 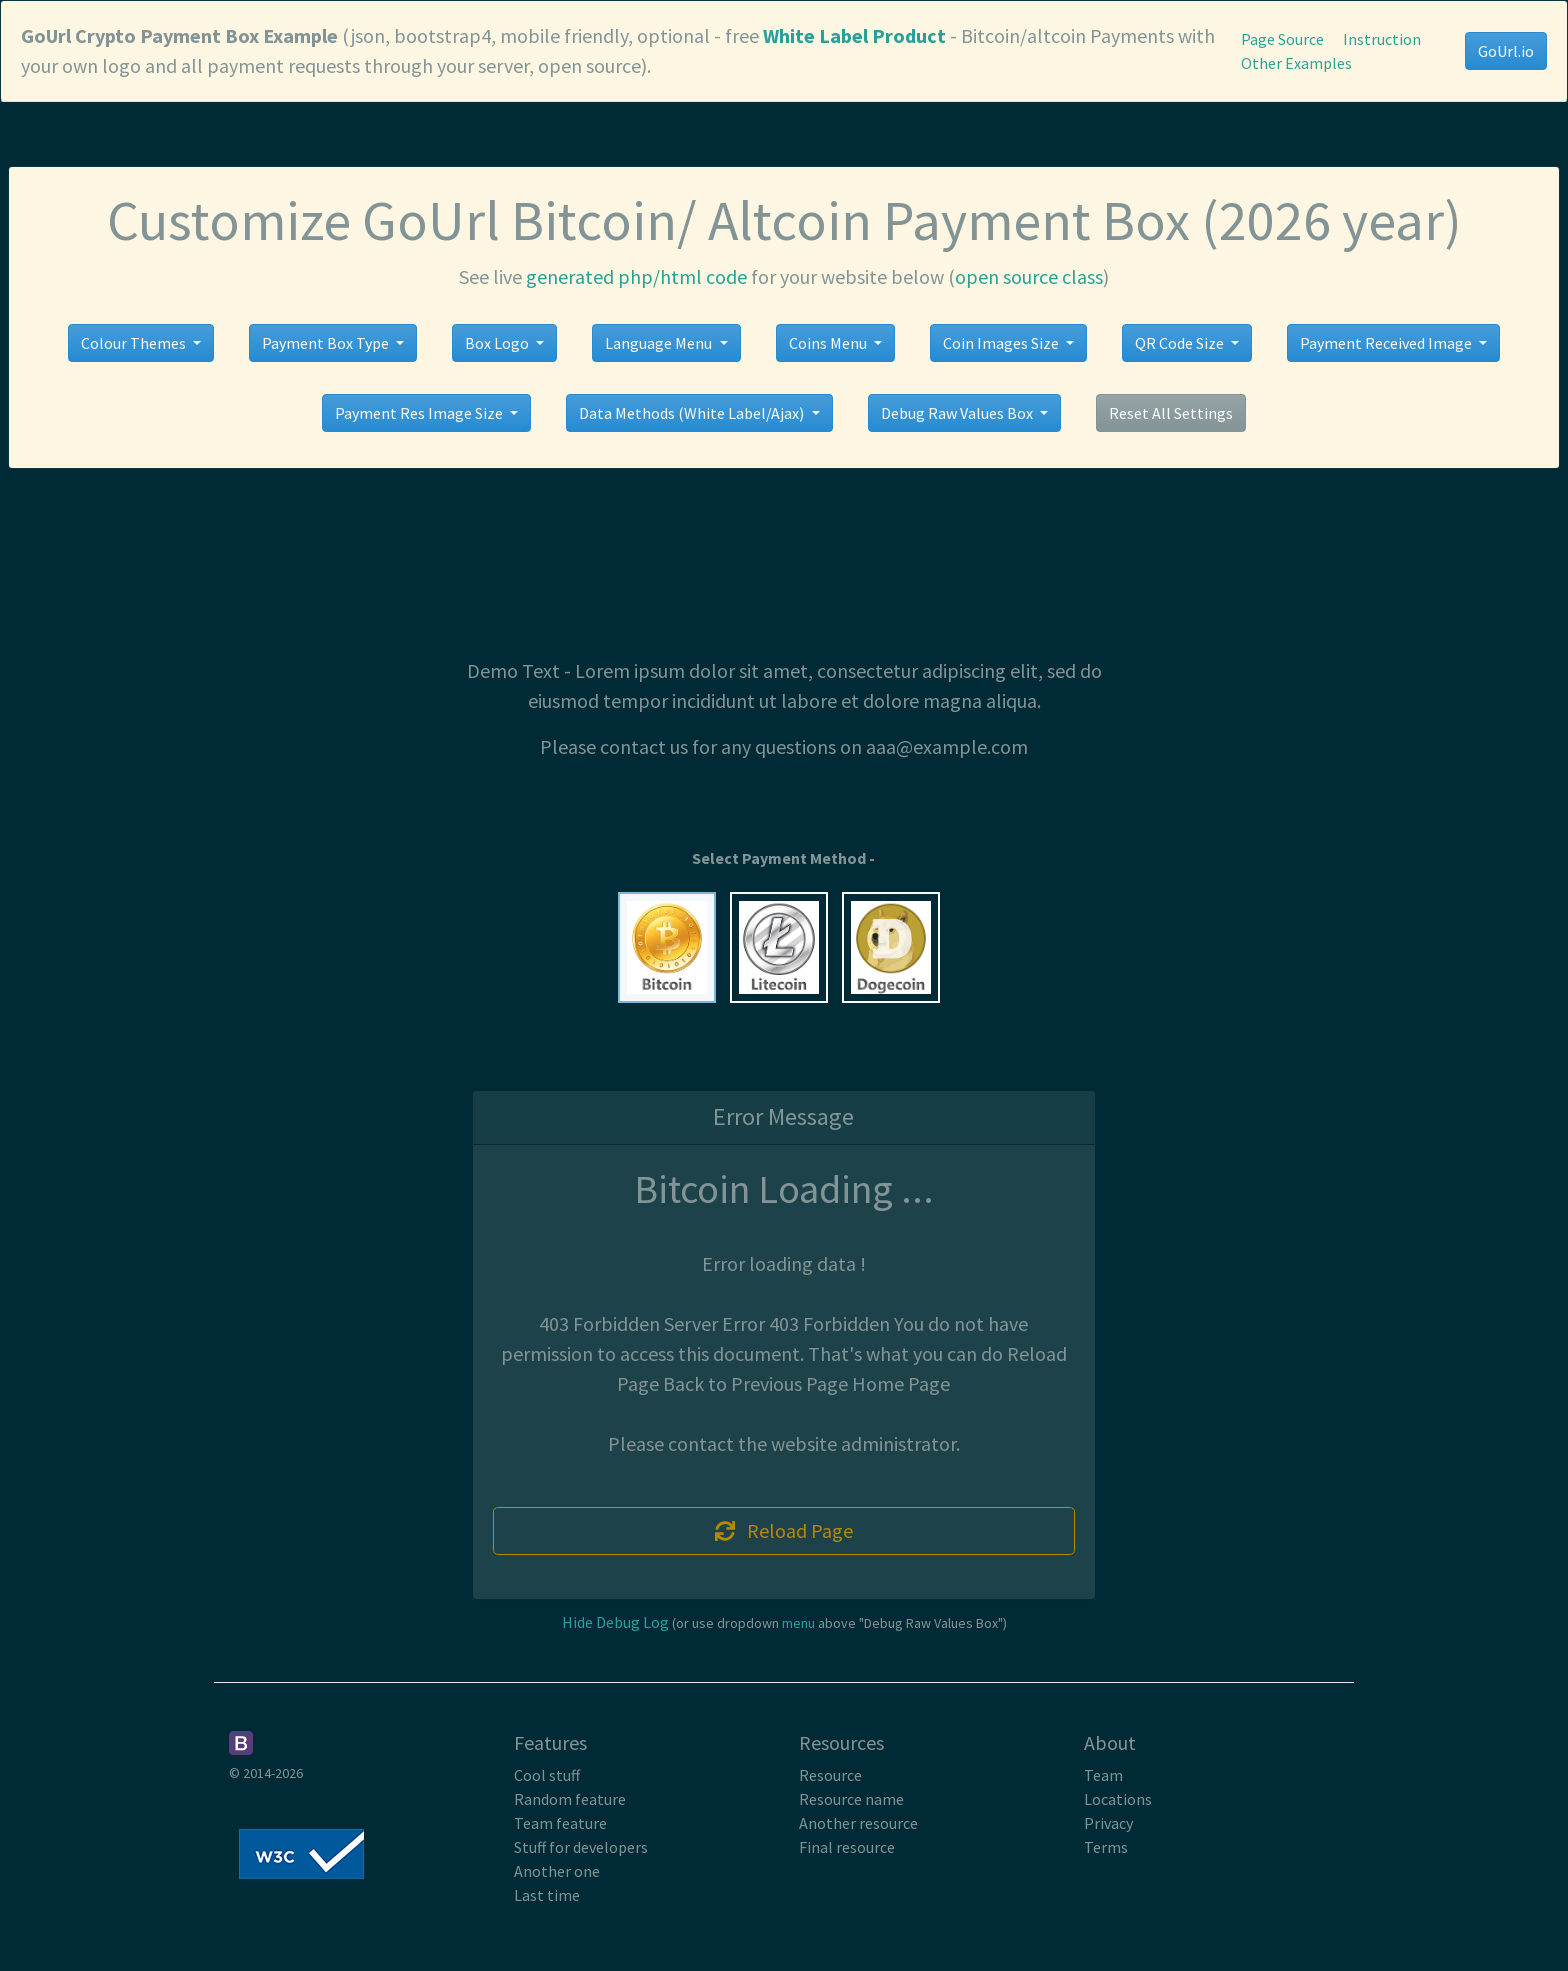 I want to click on GoUrl.io, so click(x=1506, y=51).